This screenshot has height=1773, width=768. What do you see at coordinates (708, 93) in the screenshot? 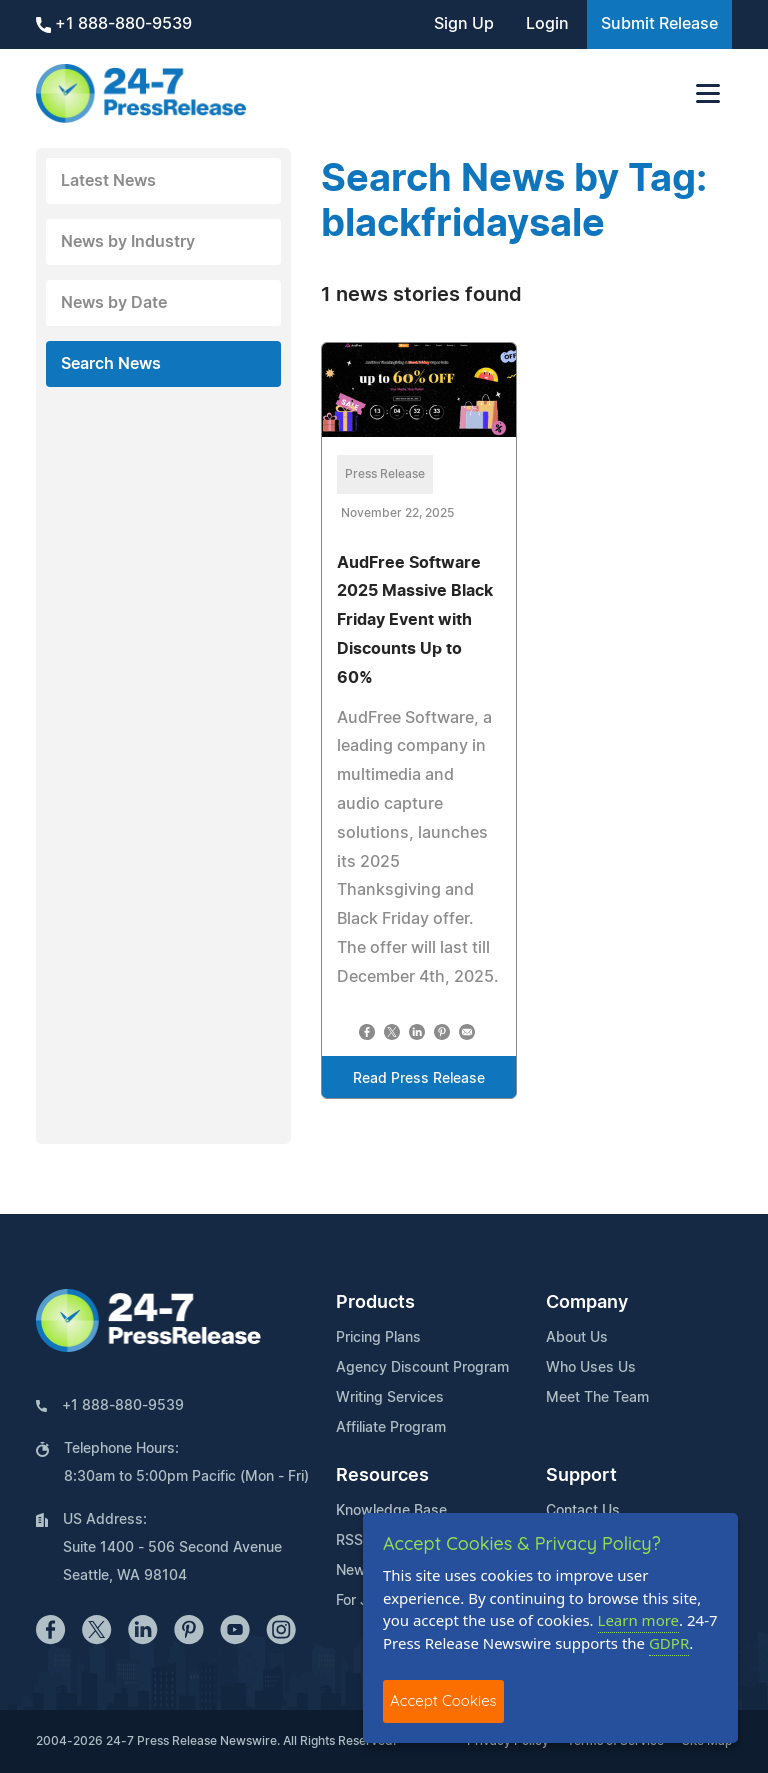
I see `[Toggle navigation]` at bounding box center [708, 93].